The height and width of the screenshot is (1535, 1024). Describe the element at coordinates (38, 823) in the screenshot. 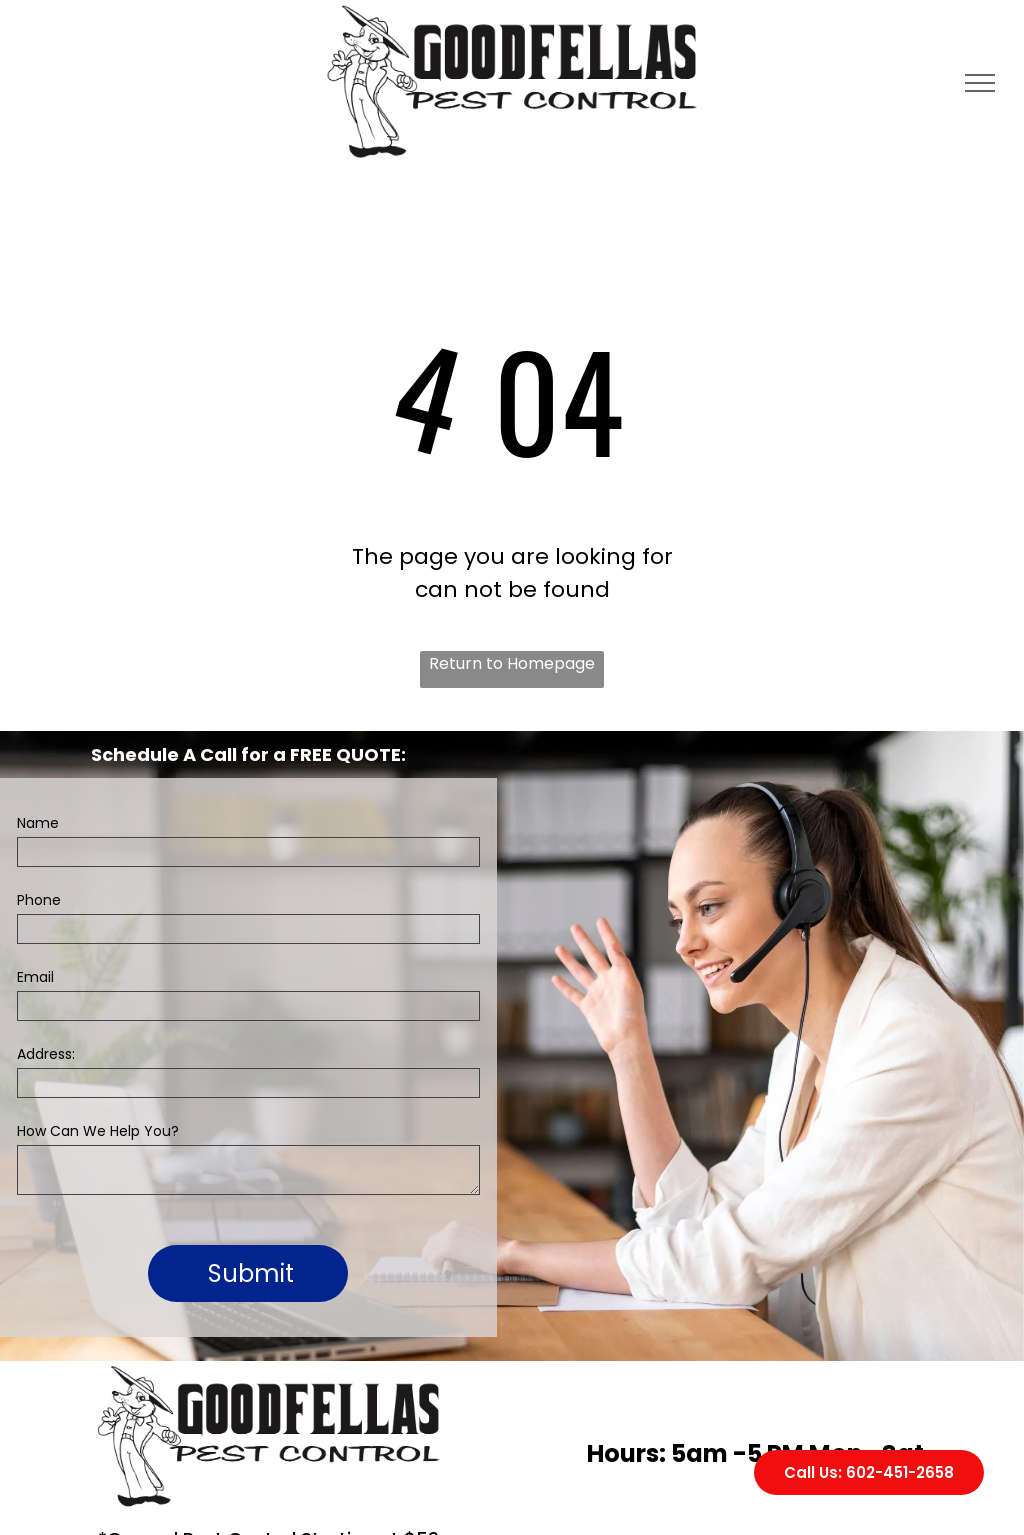

I see `Name` at that location.